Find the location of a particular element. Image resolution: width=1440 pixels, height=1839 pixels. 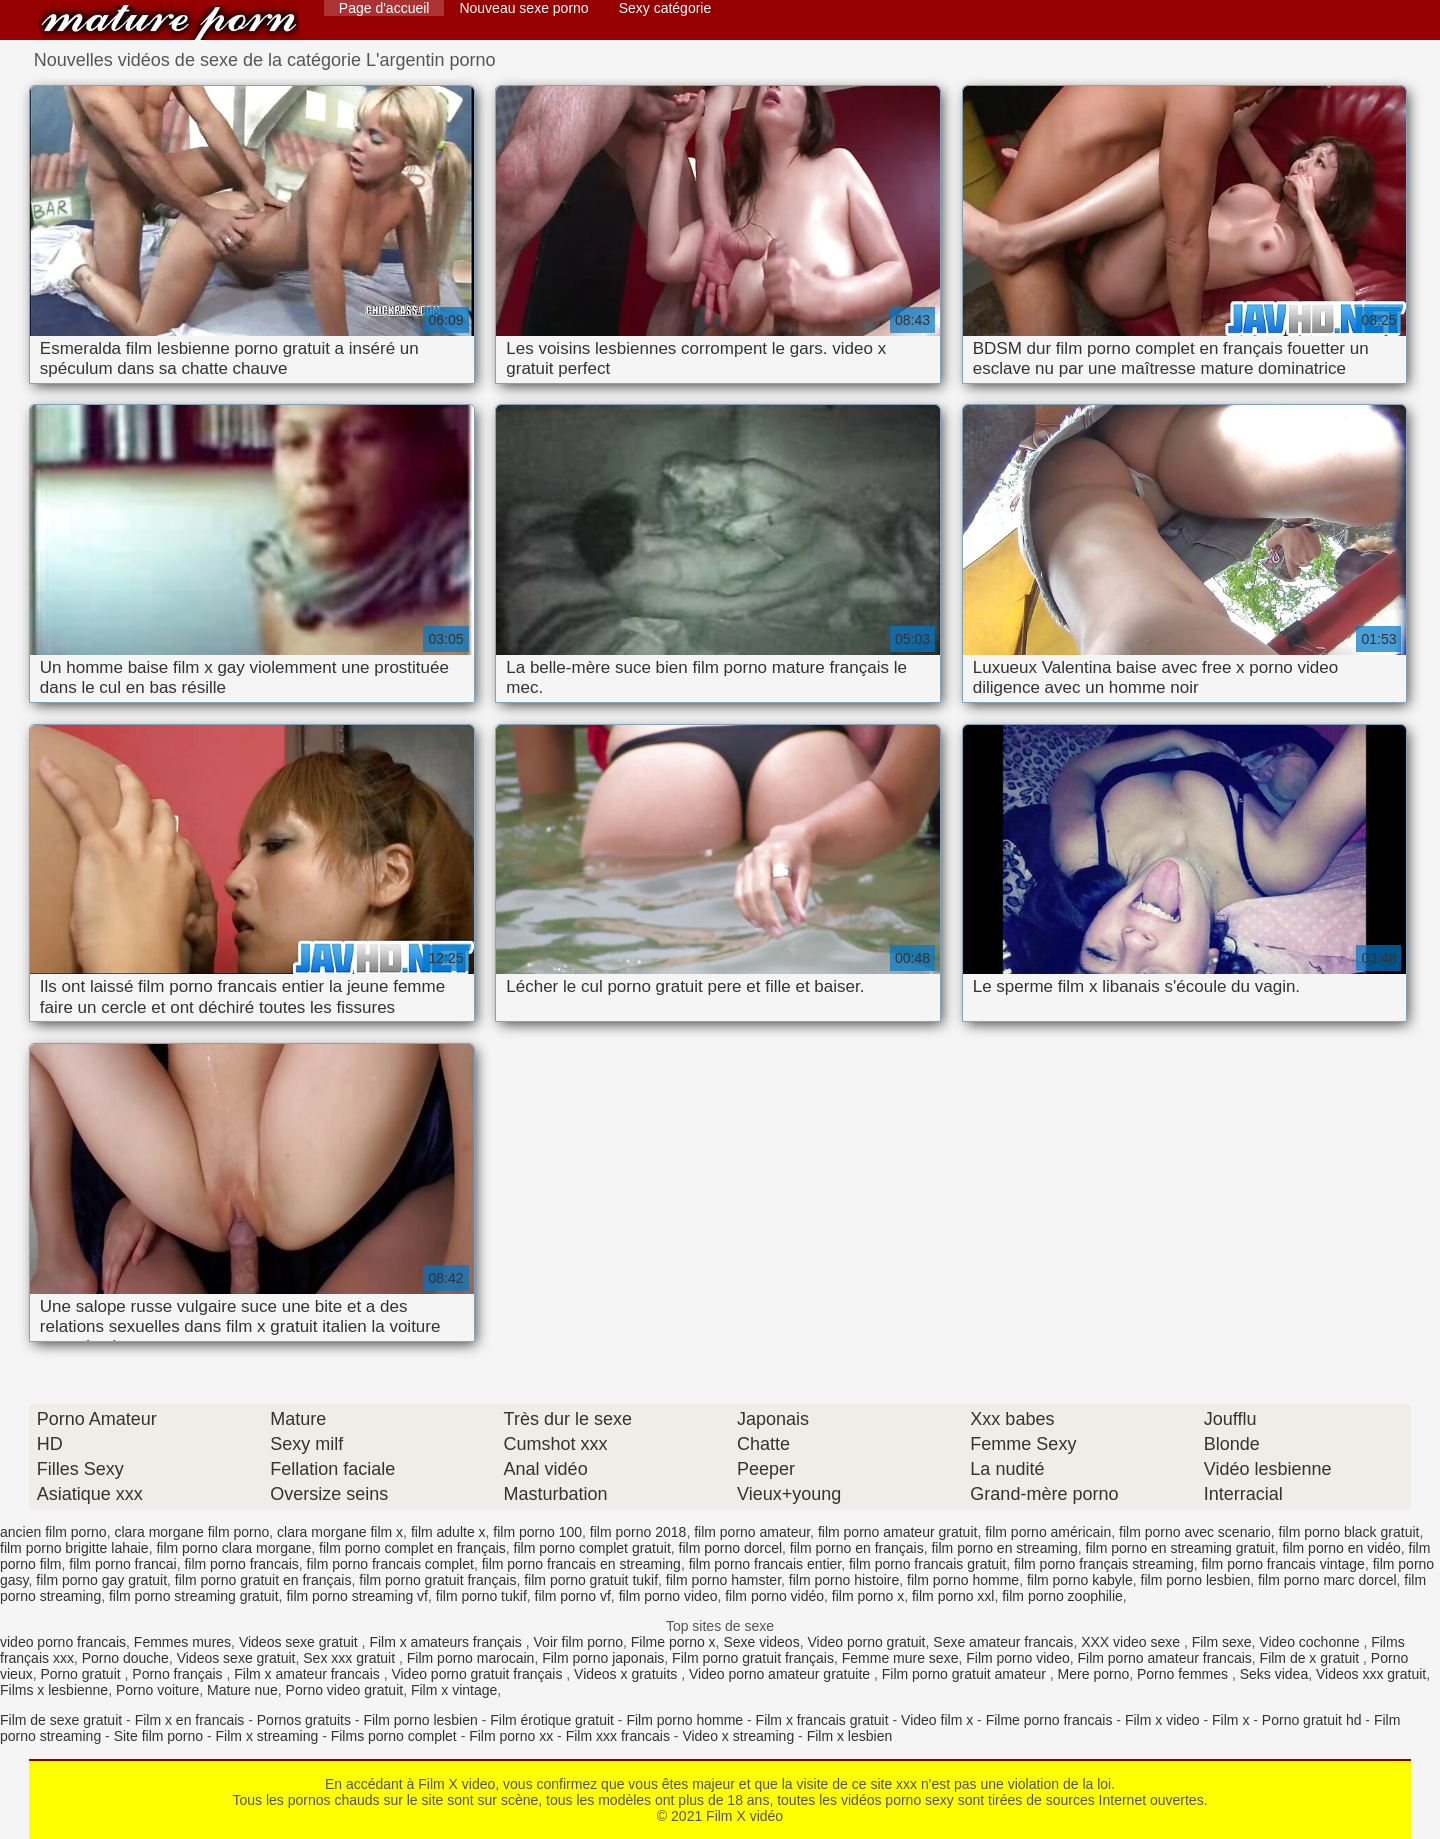

Film porno marocain is located at coordinates (471, 1658).